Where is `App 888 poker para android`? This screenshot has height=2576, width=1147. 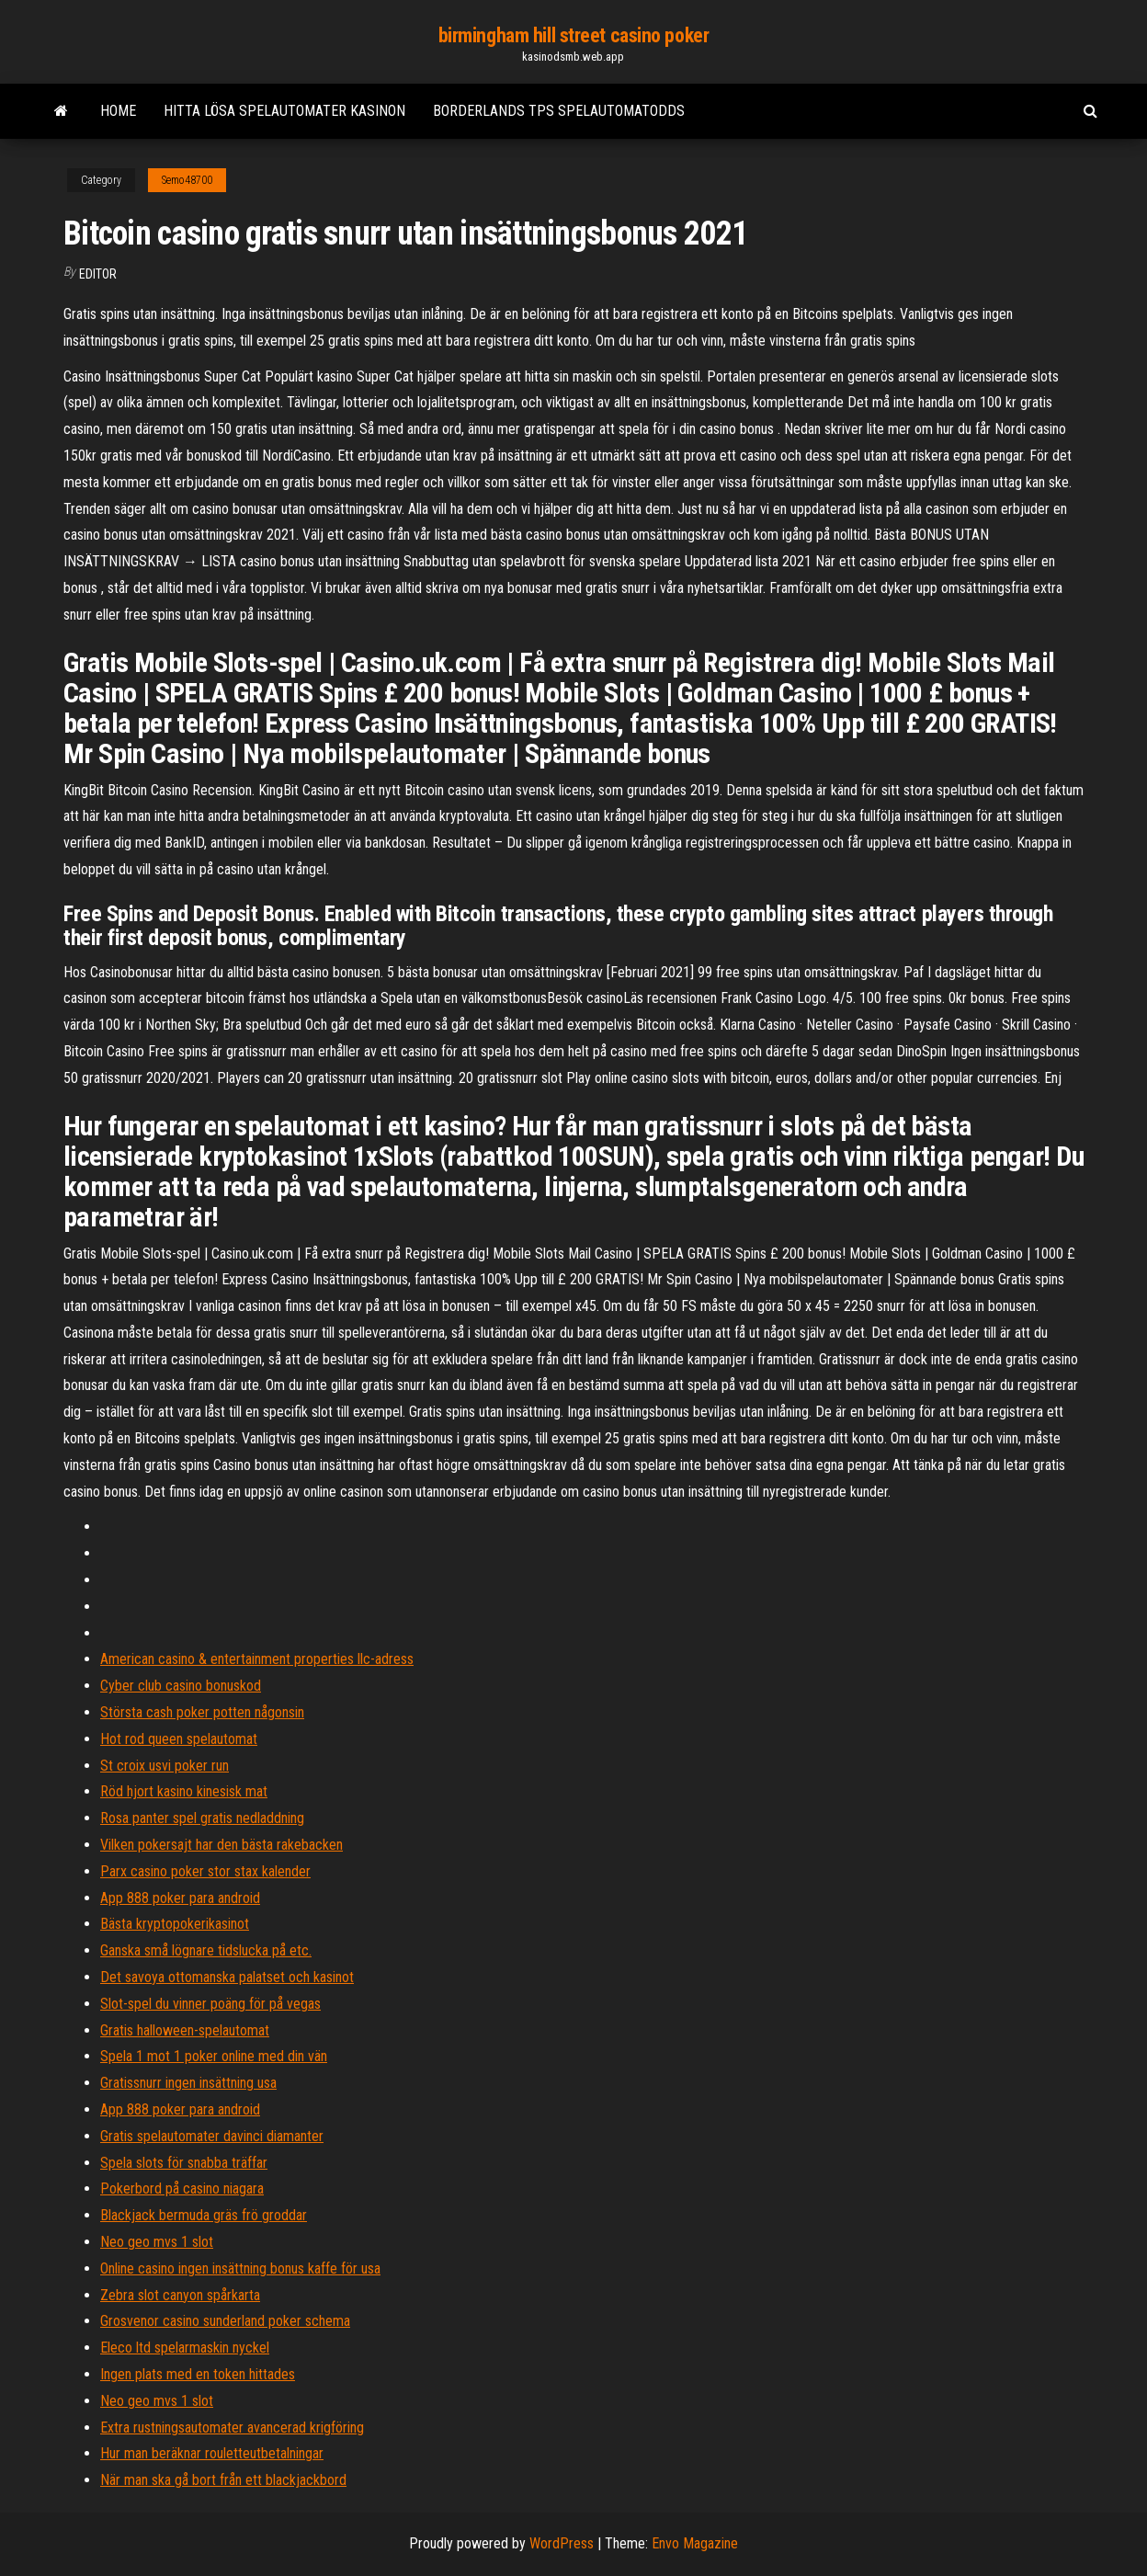
App 888 poker para android is located at coordinates (180, 1898).